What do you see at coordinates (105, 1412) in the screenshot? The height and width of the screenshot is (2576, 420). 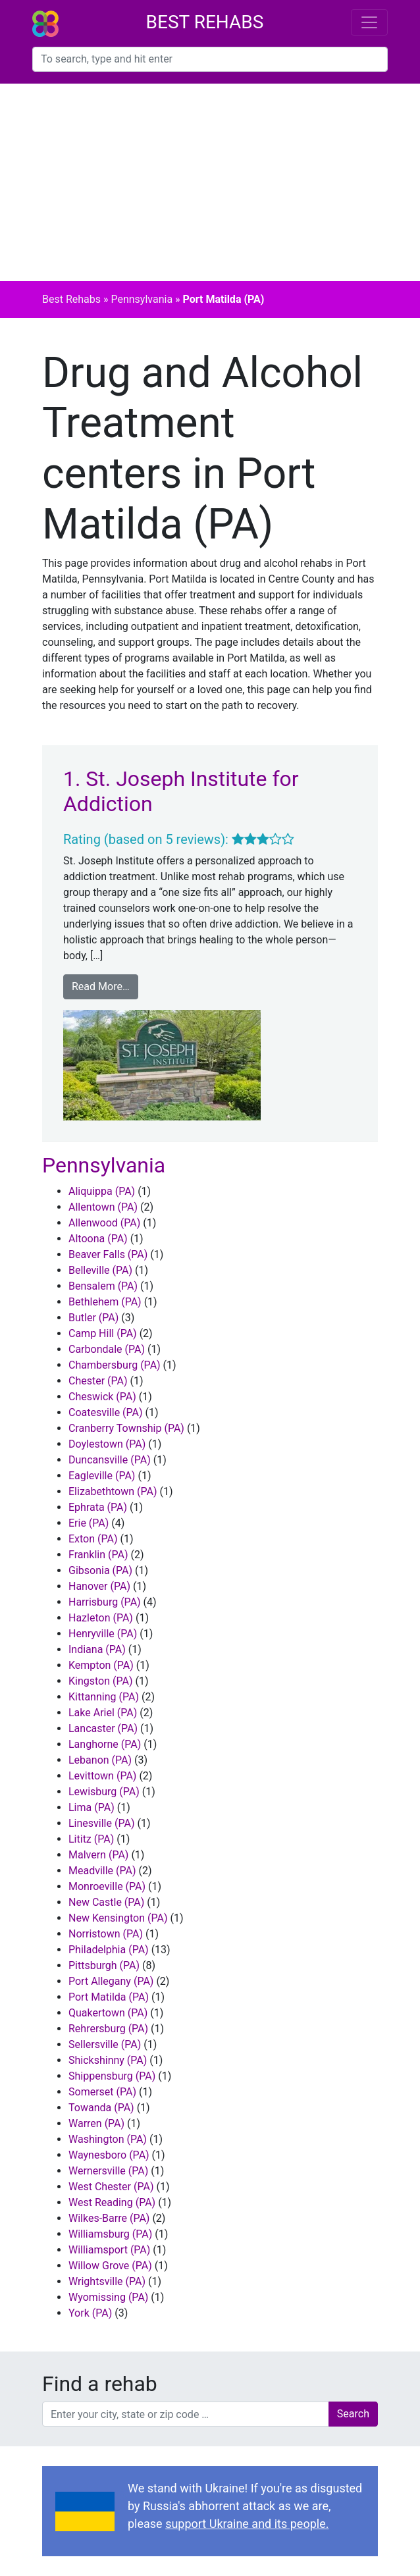 I see `Coatesville (PA)` at bounding box center [105, 1412].